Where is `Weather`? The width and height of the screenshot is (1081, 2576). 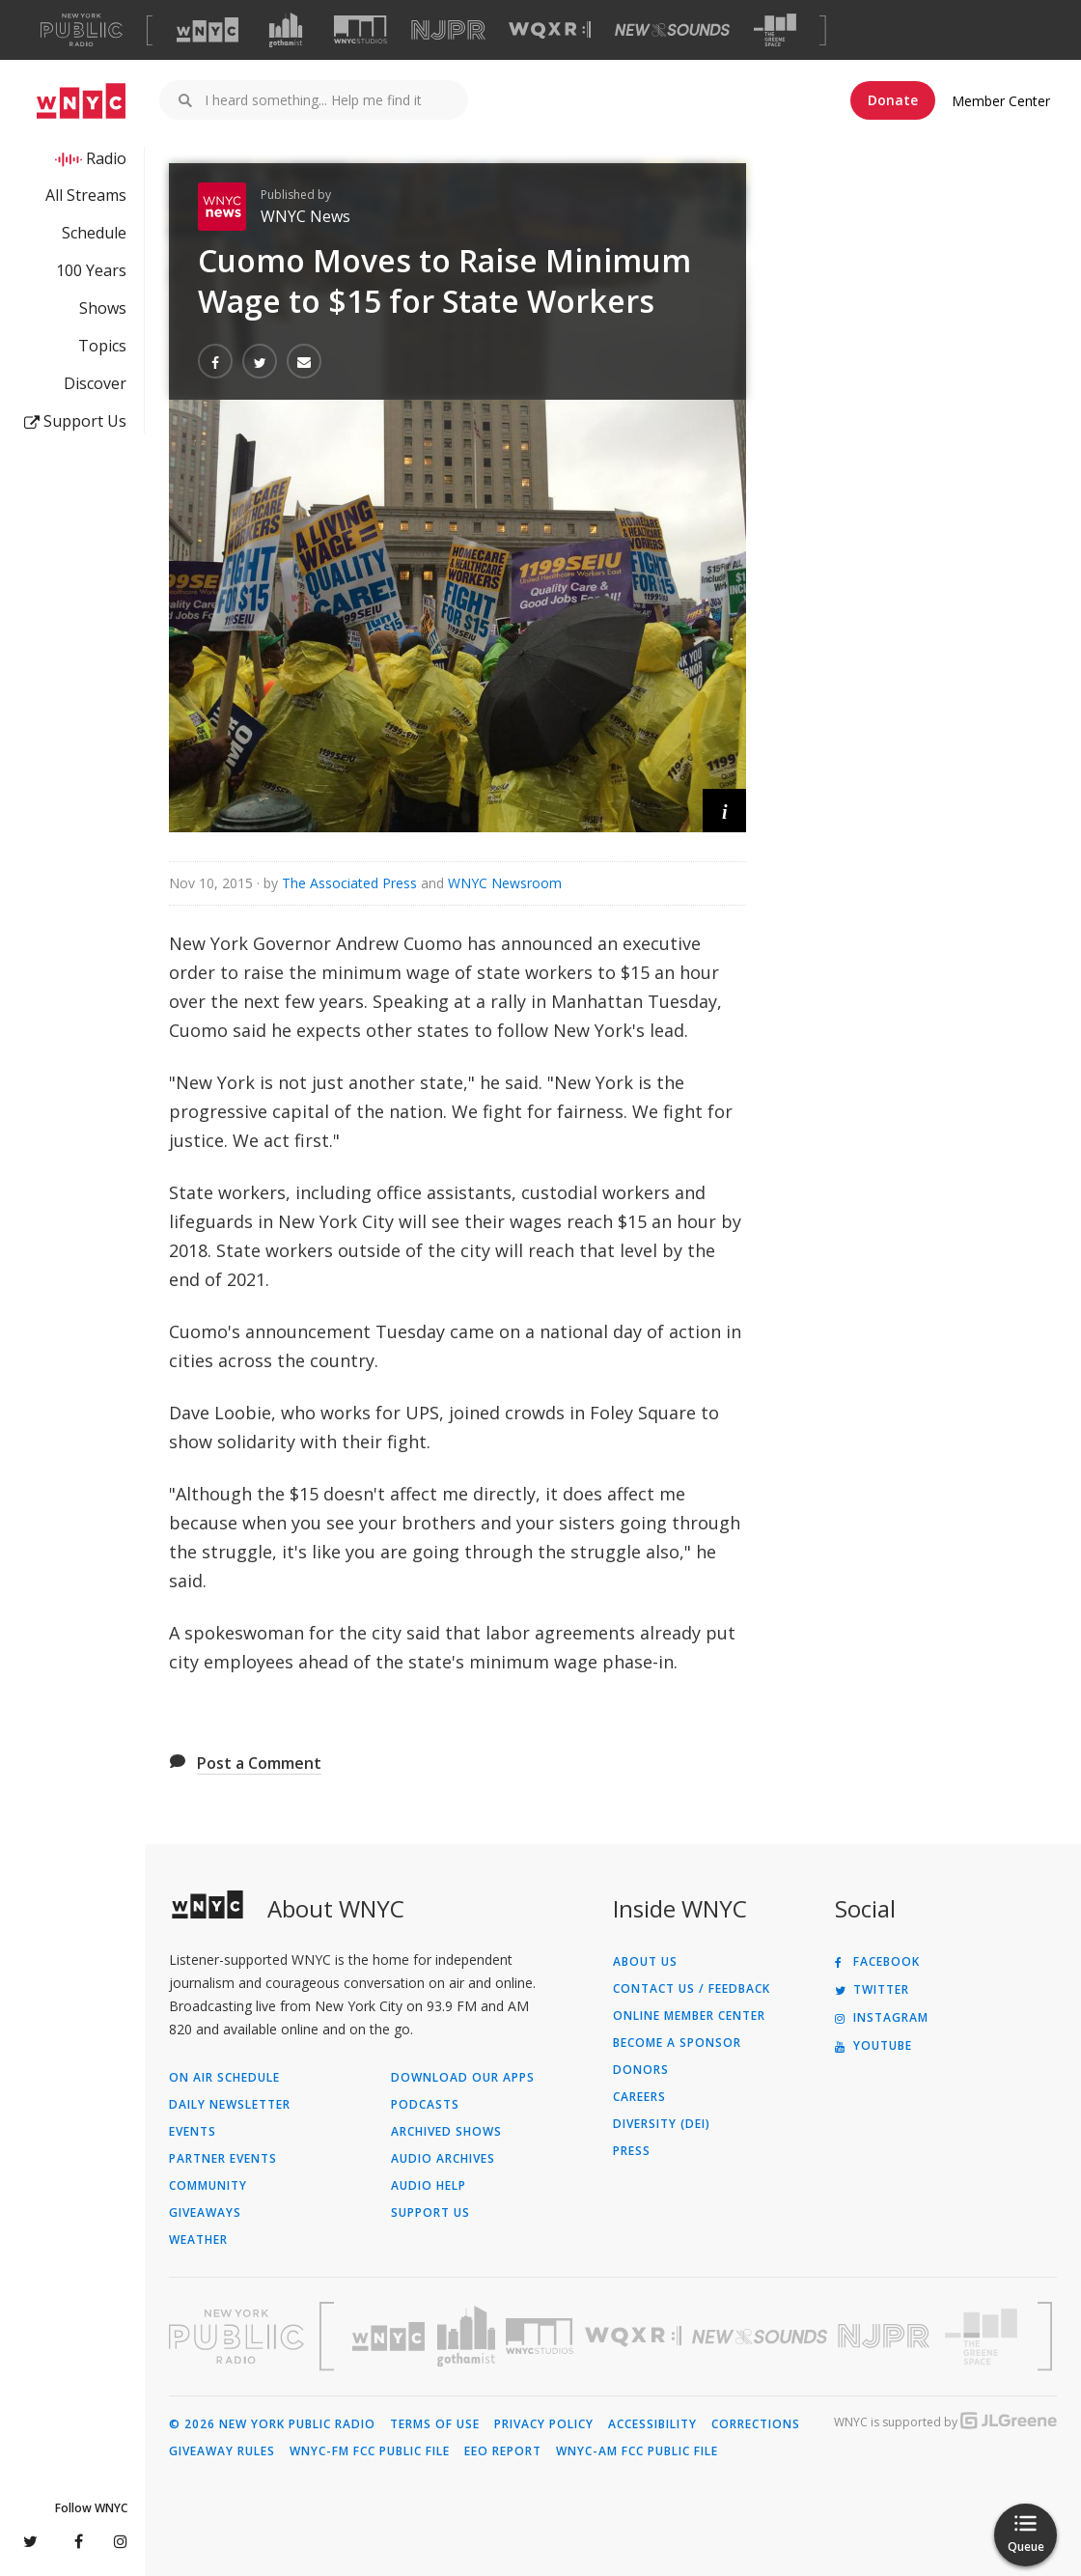 Weather is located at coordinates (198, 2240).